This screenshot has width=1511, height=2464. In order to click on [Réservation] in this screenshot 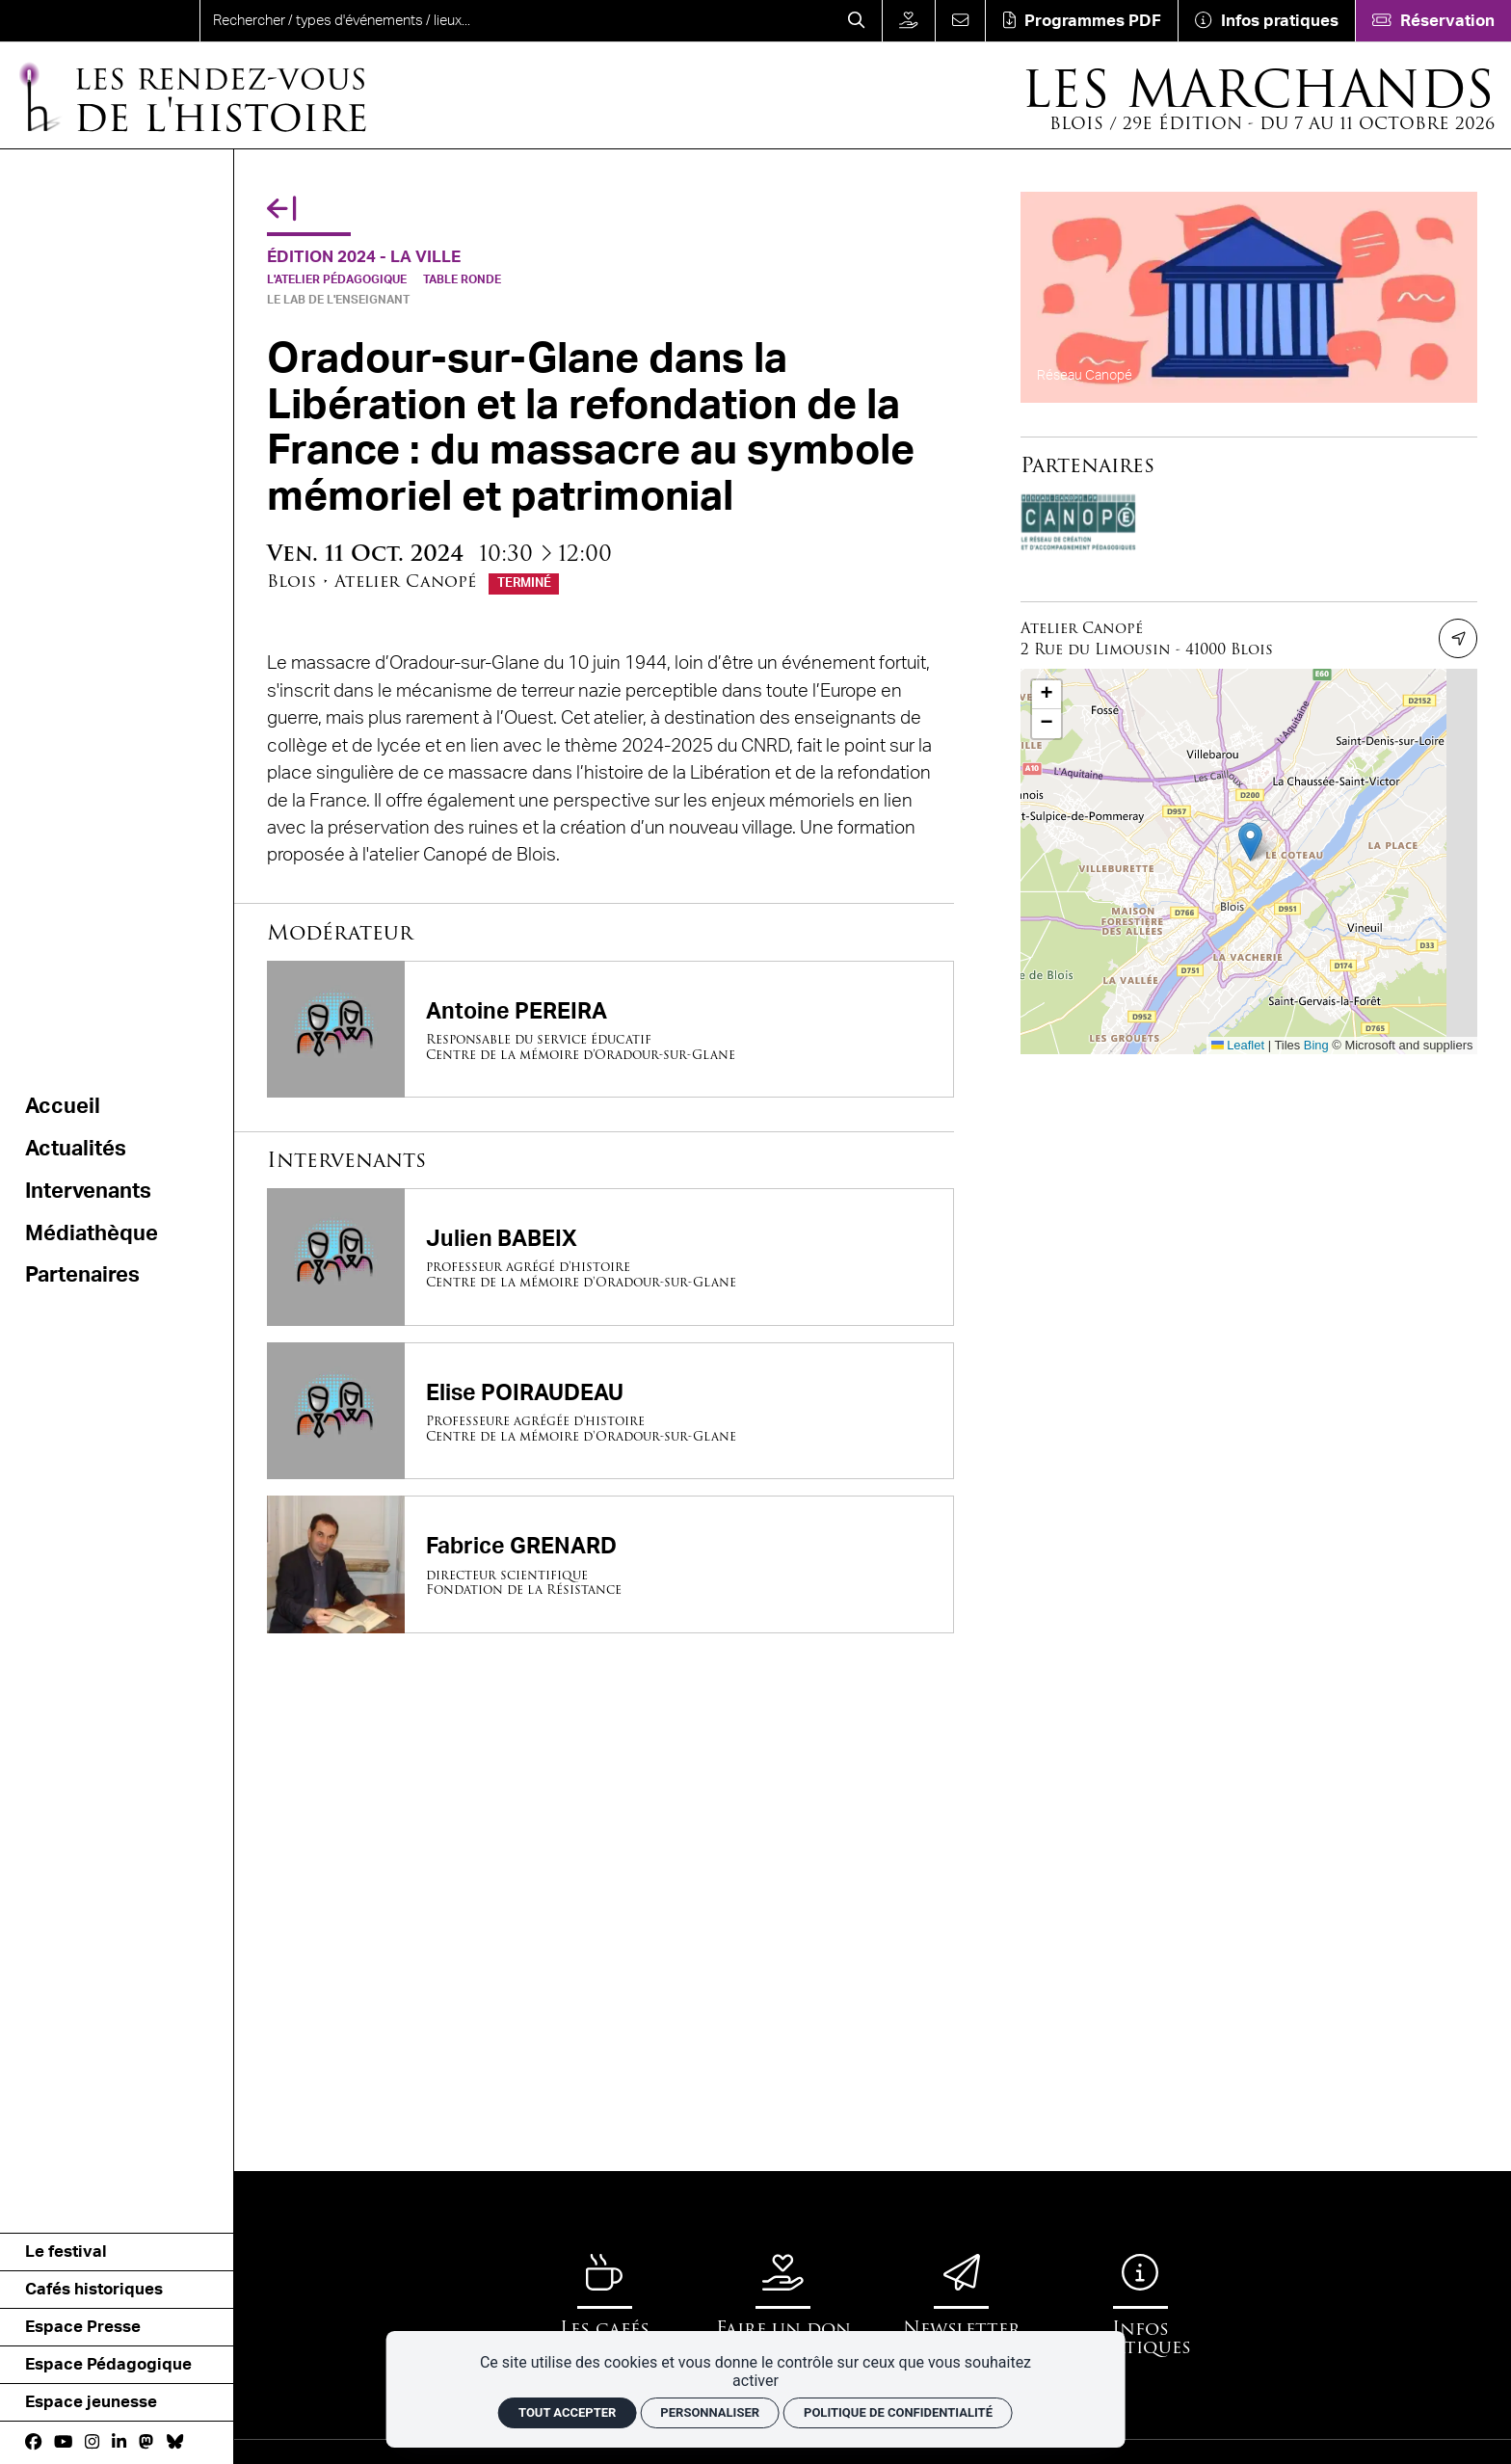, I will do `click(1433, 20)`.